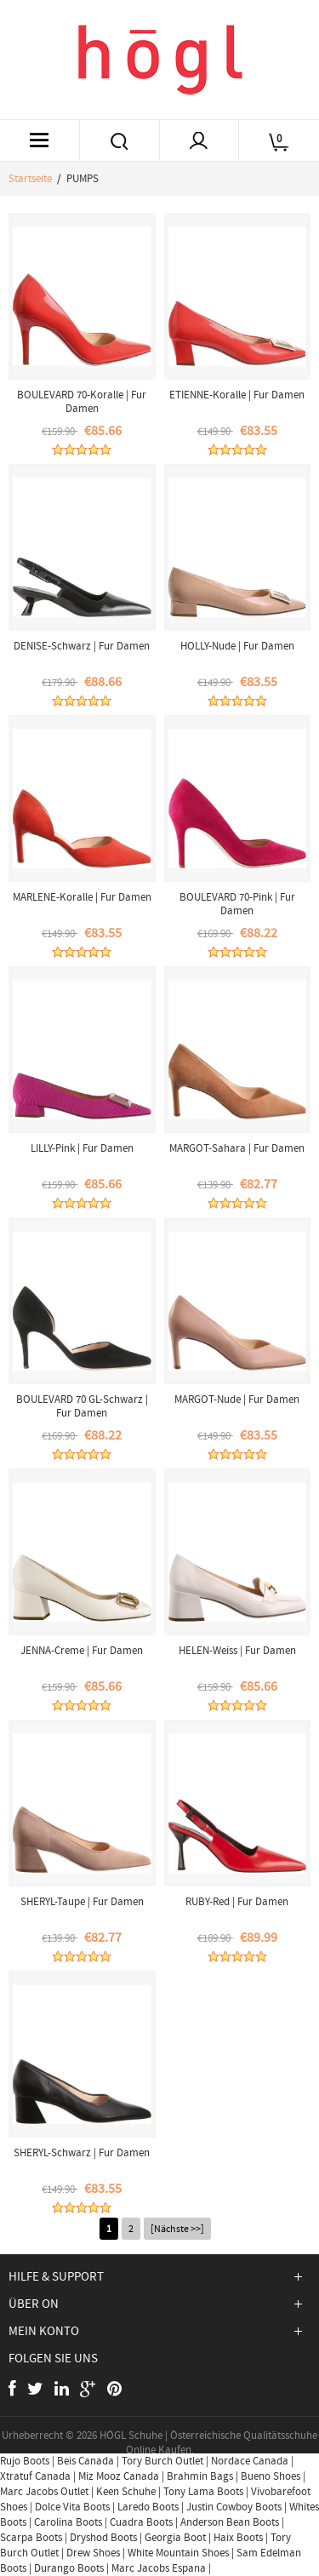 The height and width of the screenshot is (2576, 319). Describe the element at coordinates (31, 2537) in the screenshot. I see `Scarpa Boots` at that location.